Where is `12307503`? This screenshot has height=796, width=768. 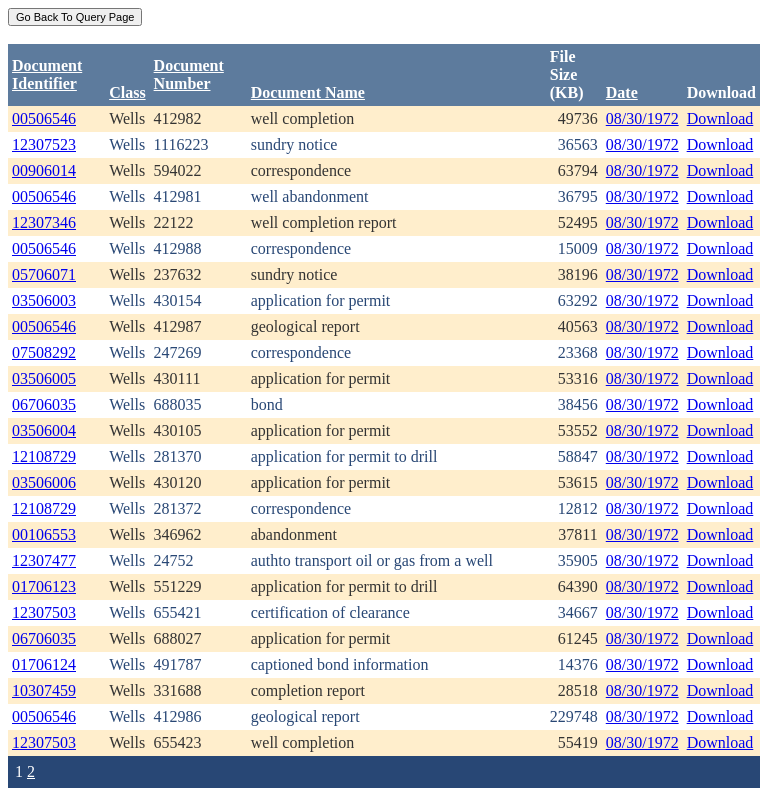 12307503 is located at coordinates (44, 612).